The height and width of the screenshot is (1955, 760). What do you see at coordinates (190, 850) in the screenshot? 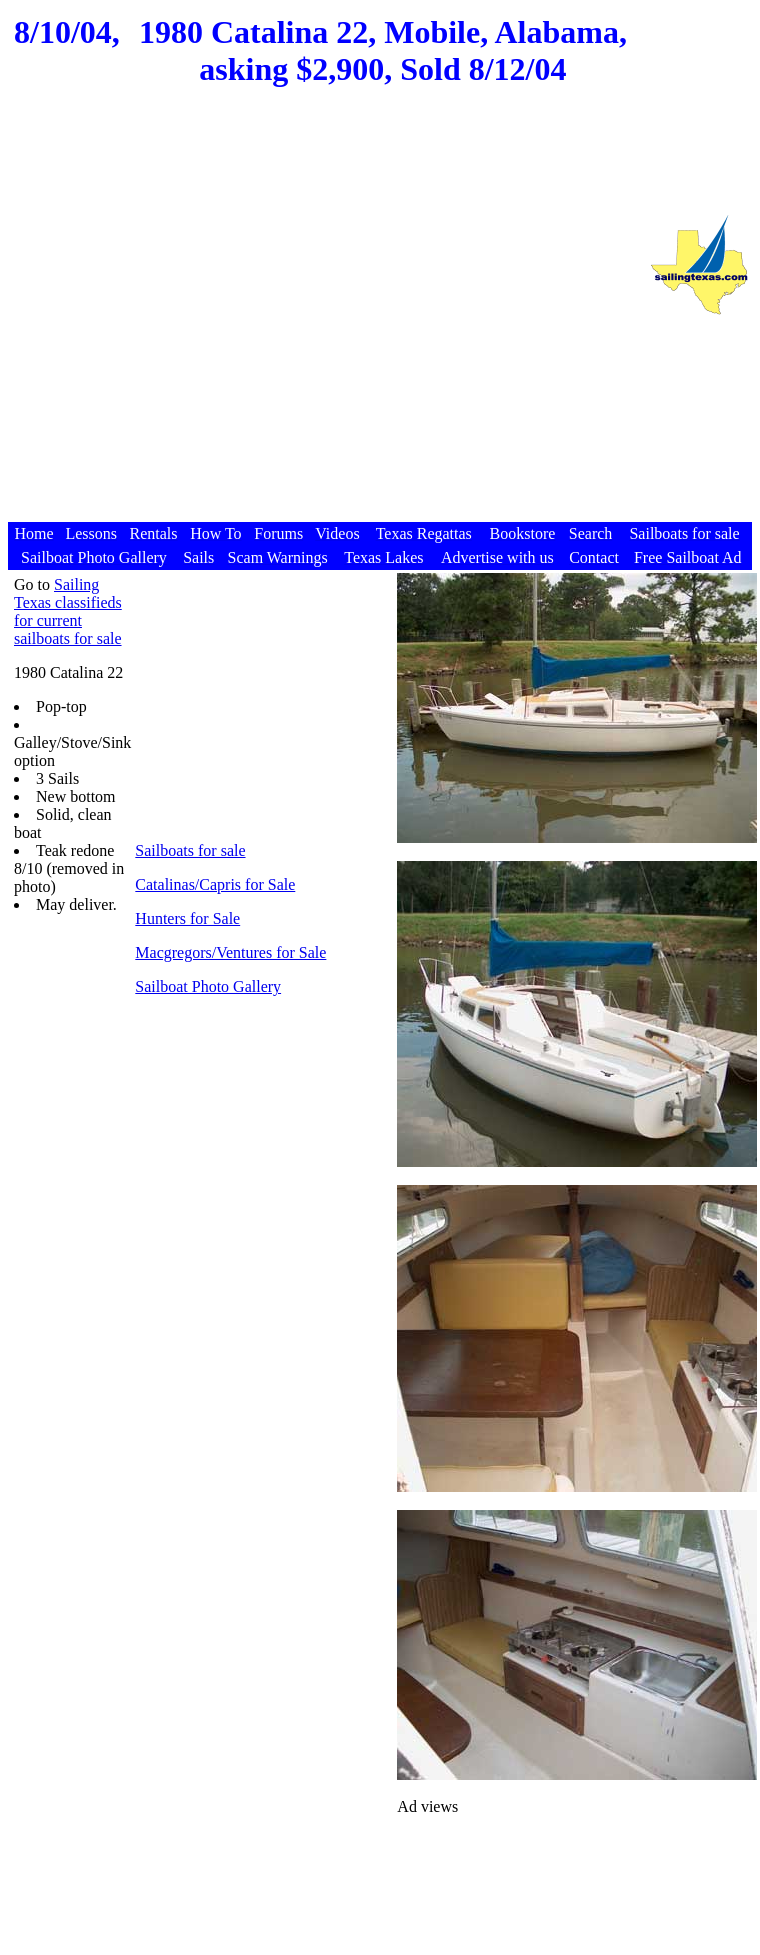
I see `Sailboats for sale` at bounding box center [190, 850].